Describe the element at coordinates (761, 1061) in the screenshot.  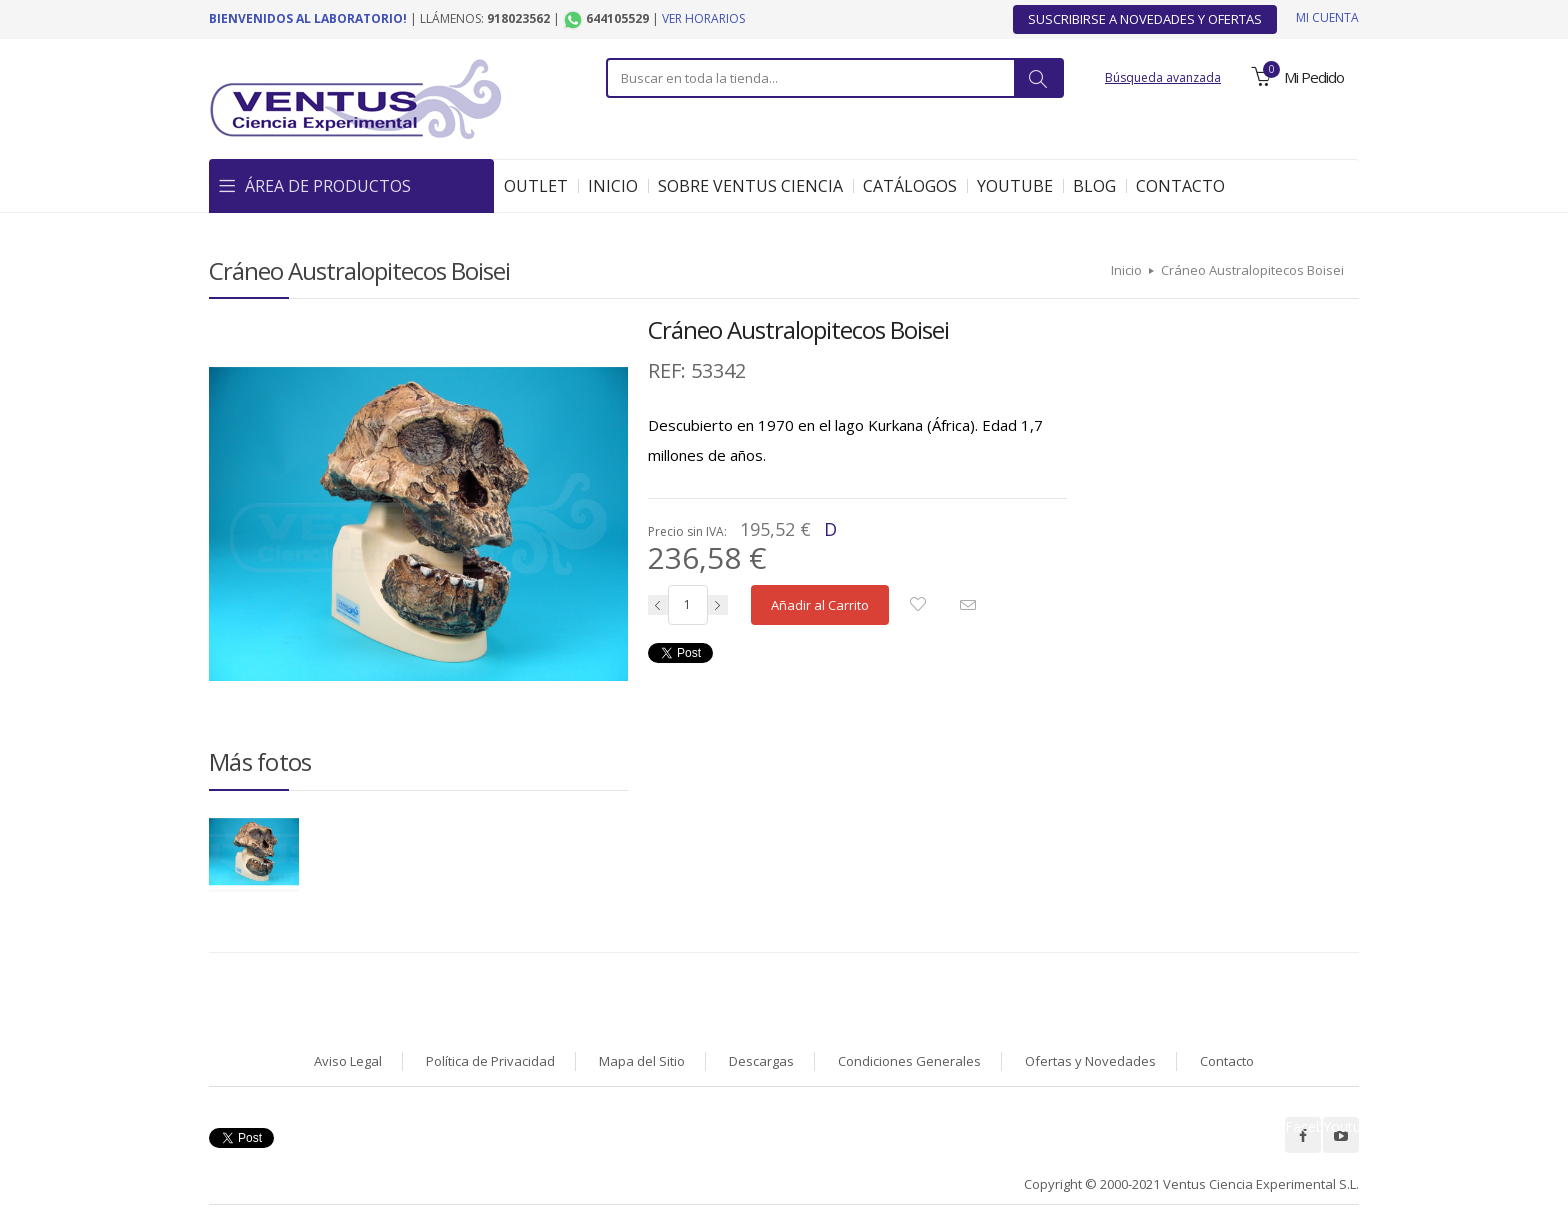
I see `Descargas` at that location.